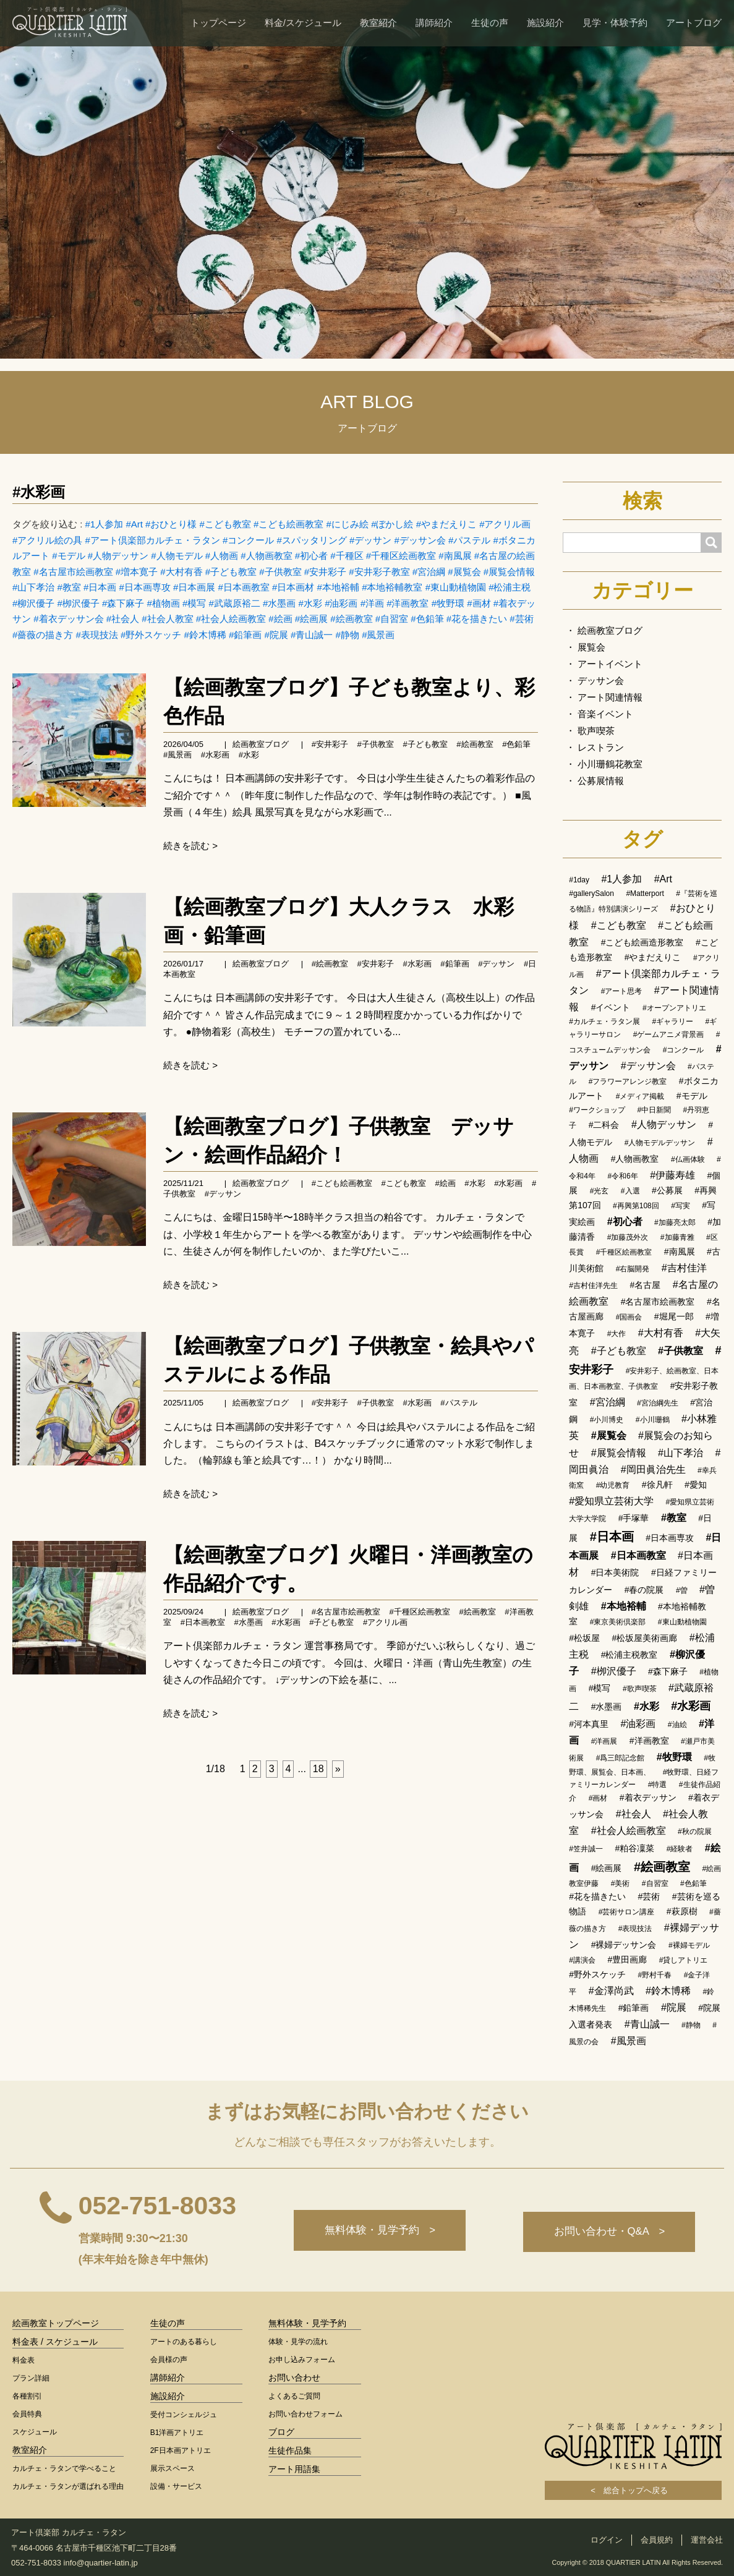  I want to click on #モデル, so click(68, 555).